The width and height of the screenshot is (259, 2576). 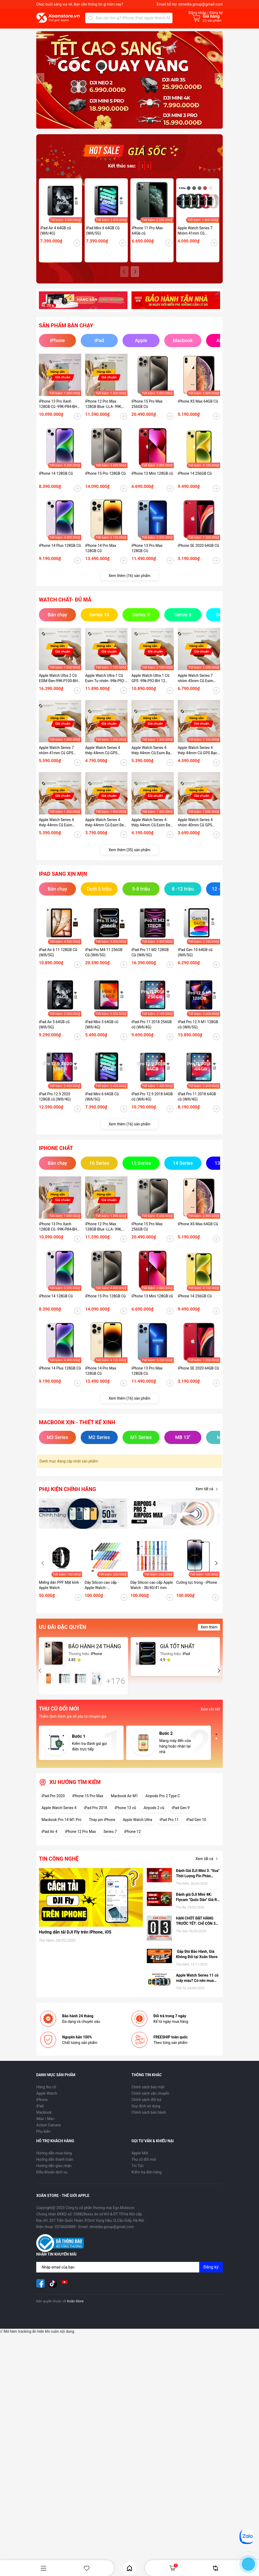 I want to click on iPad Pro M4 11 256GB Cũ (Wifi/5G), so click(x=103, y=960).